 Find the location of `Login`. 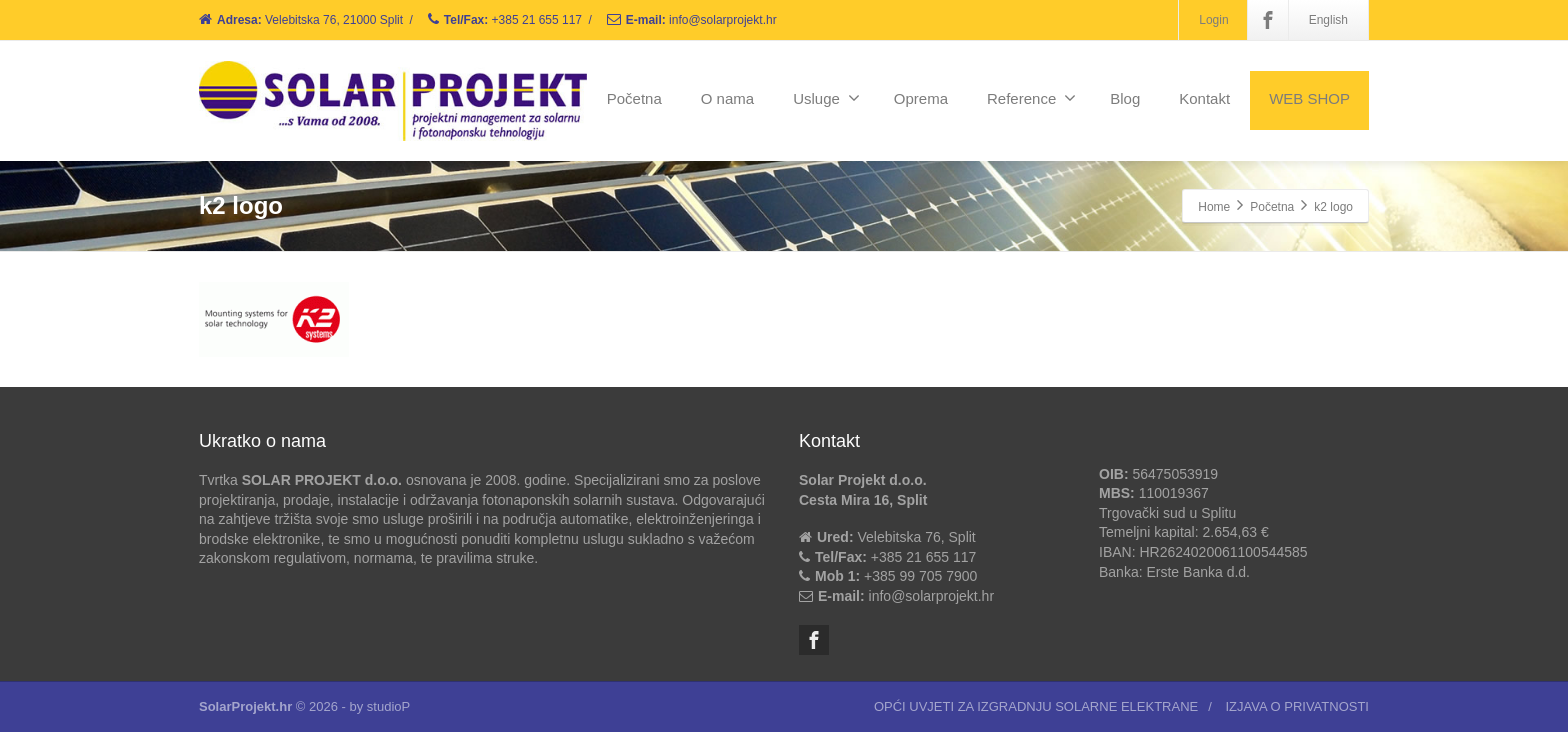

Login is located at coordinates (1213, 20).